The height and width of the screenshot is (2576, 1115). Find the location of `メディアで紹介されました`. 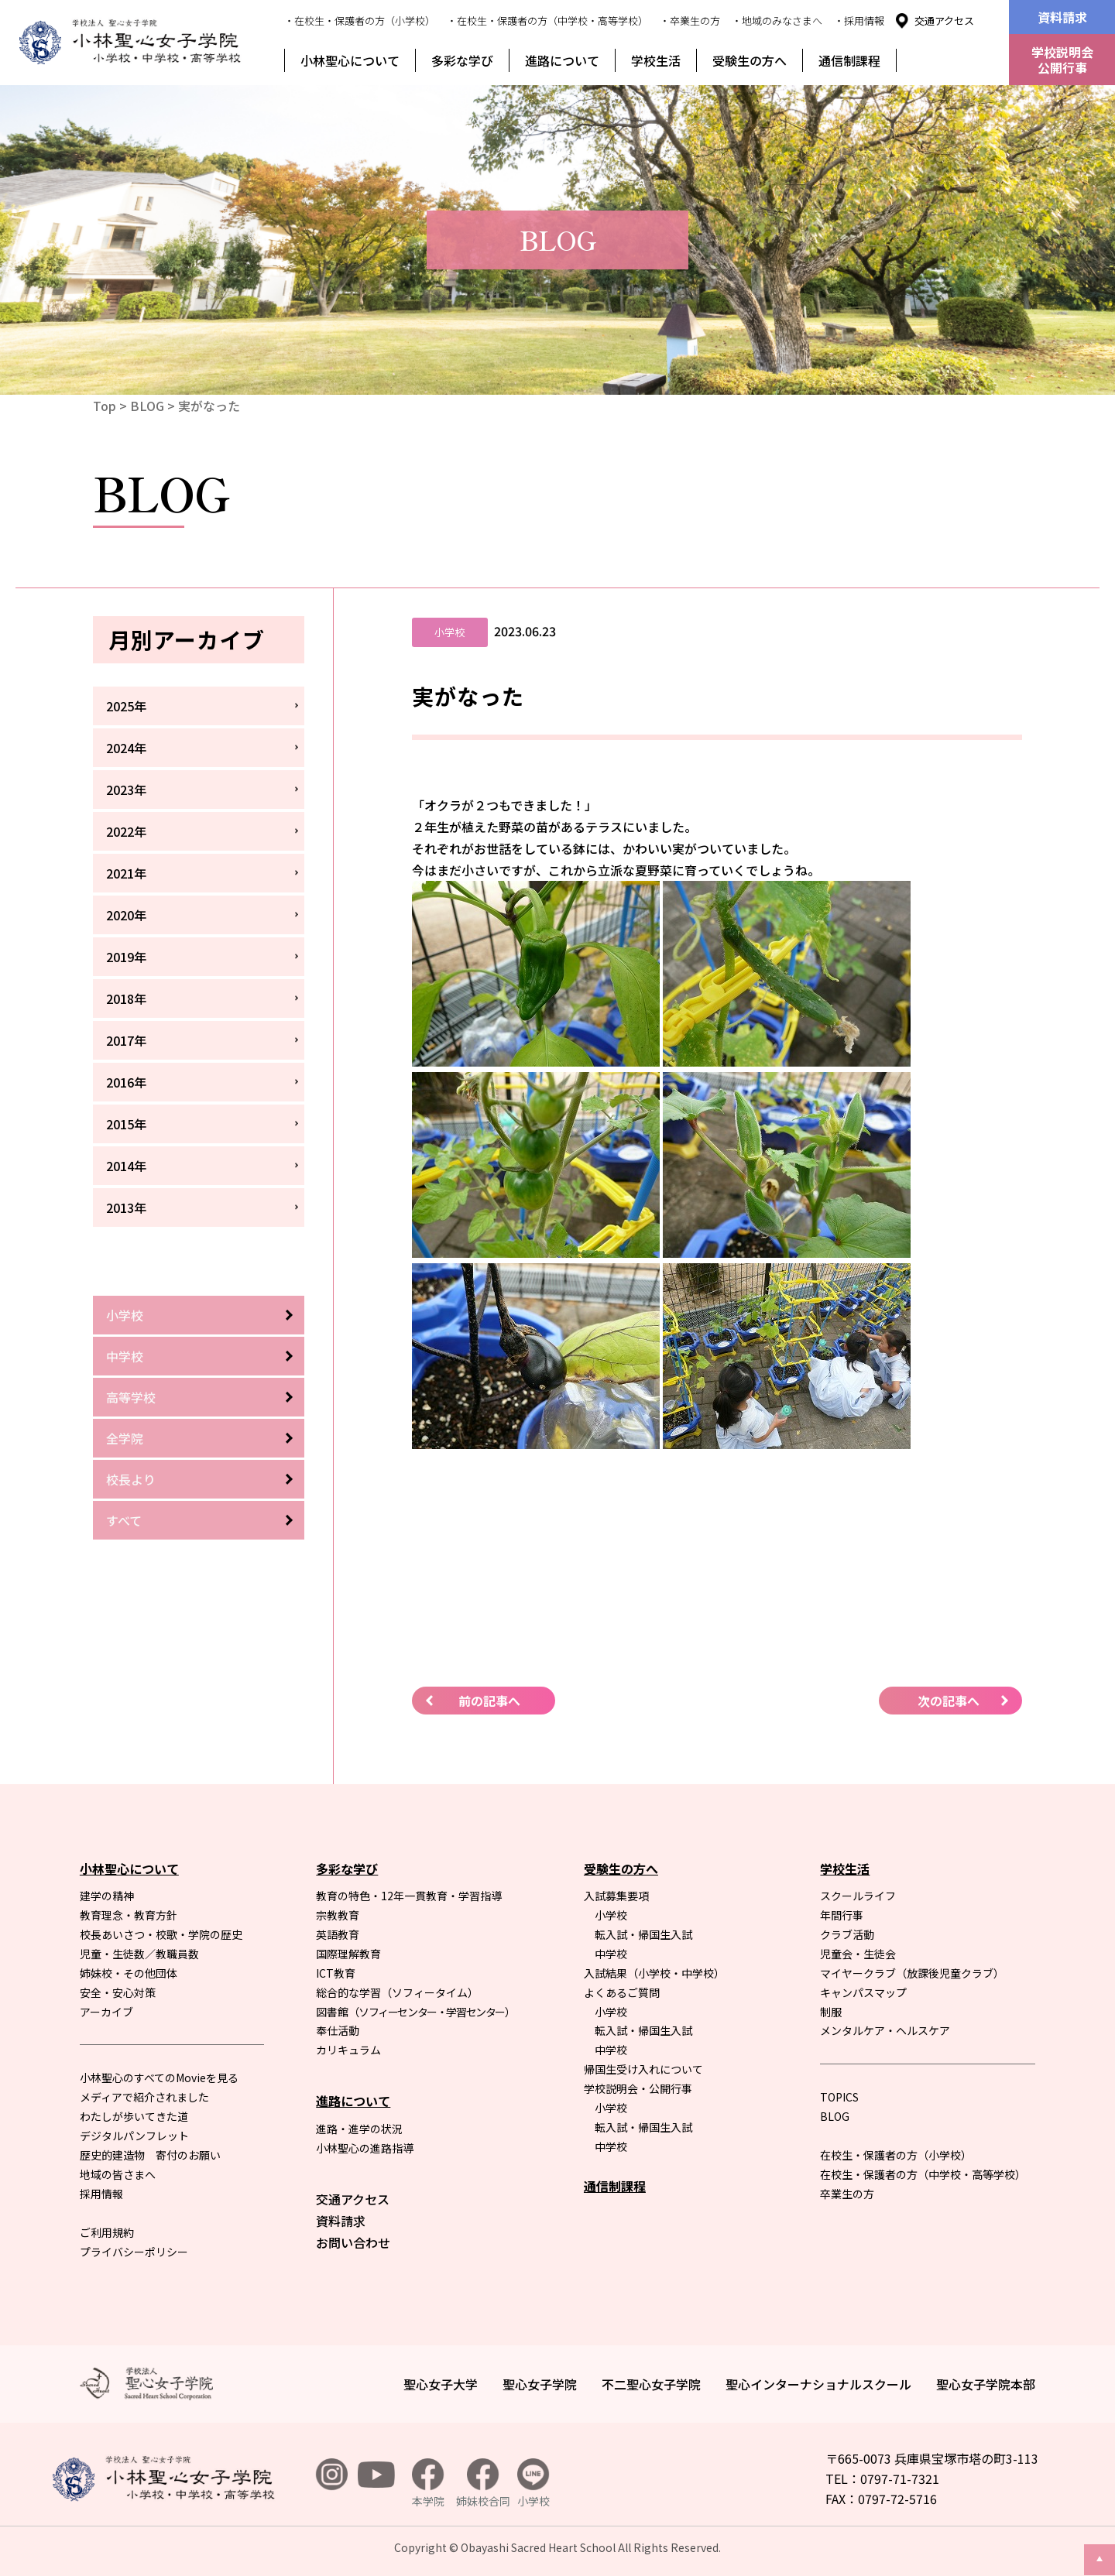

メディアで紹介されました is located at coordinates (144, 2097).